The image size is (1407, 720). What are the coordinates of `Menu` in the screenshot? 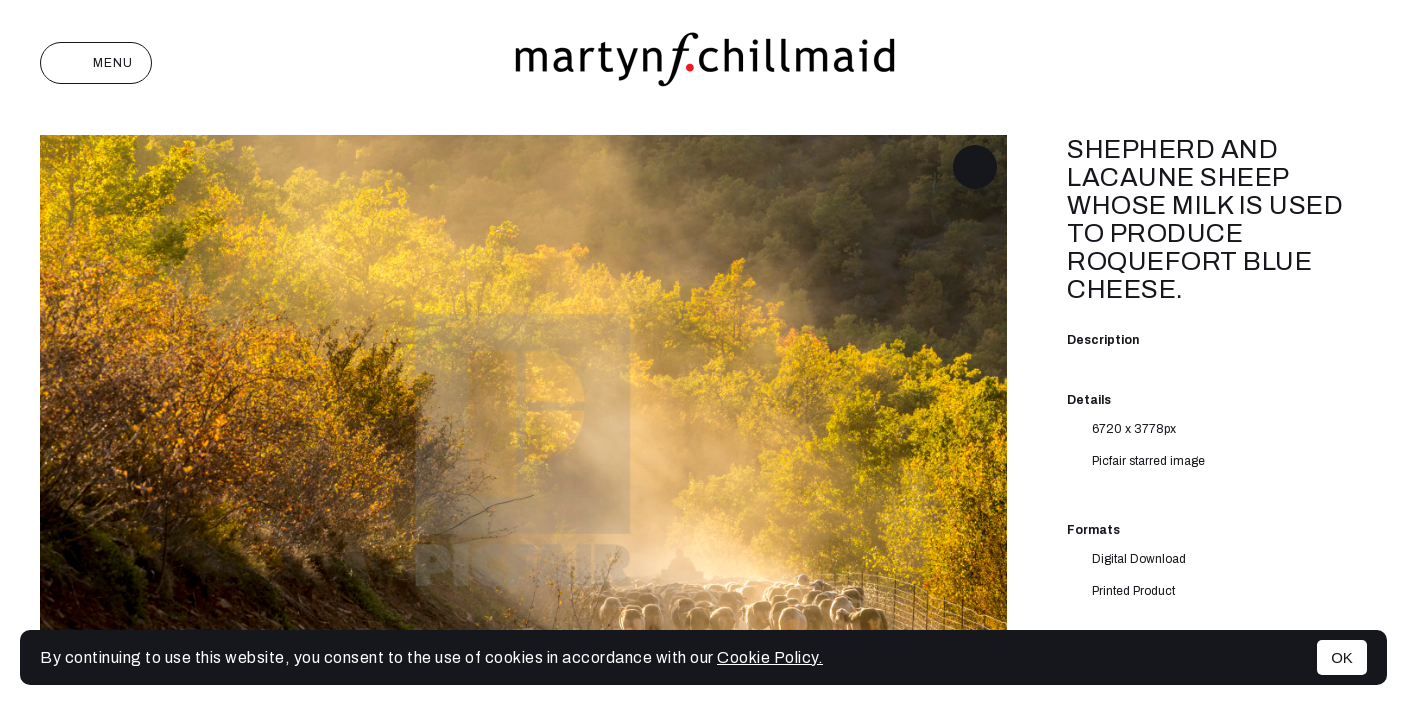 It's located at (96, 63).